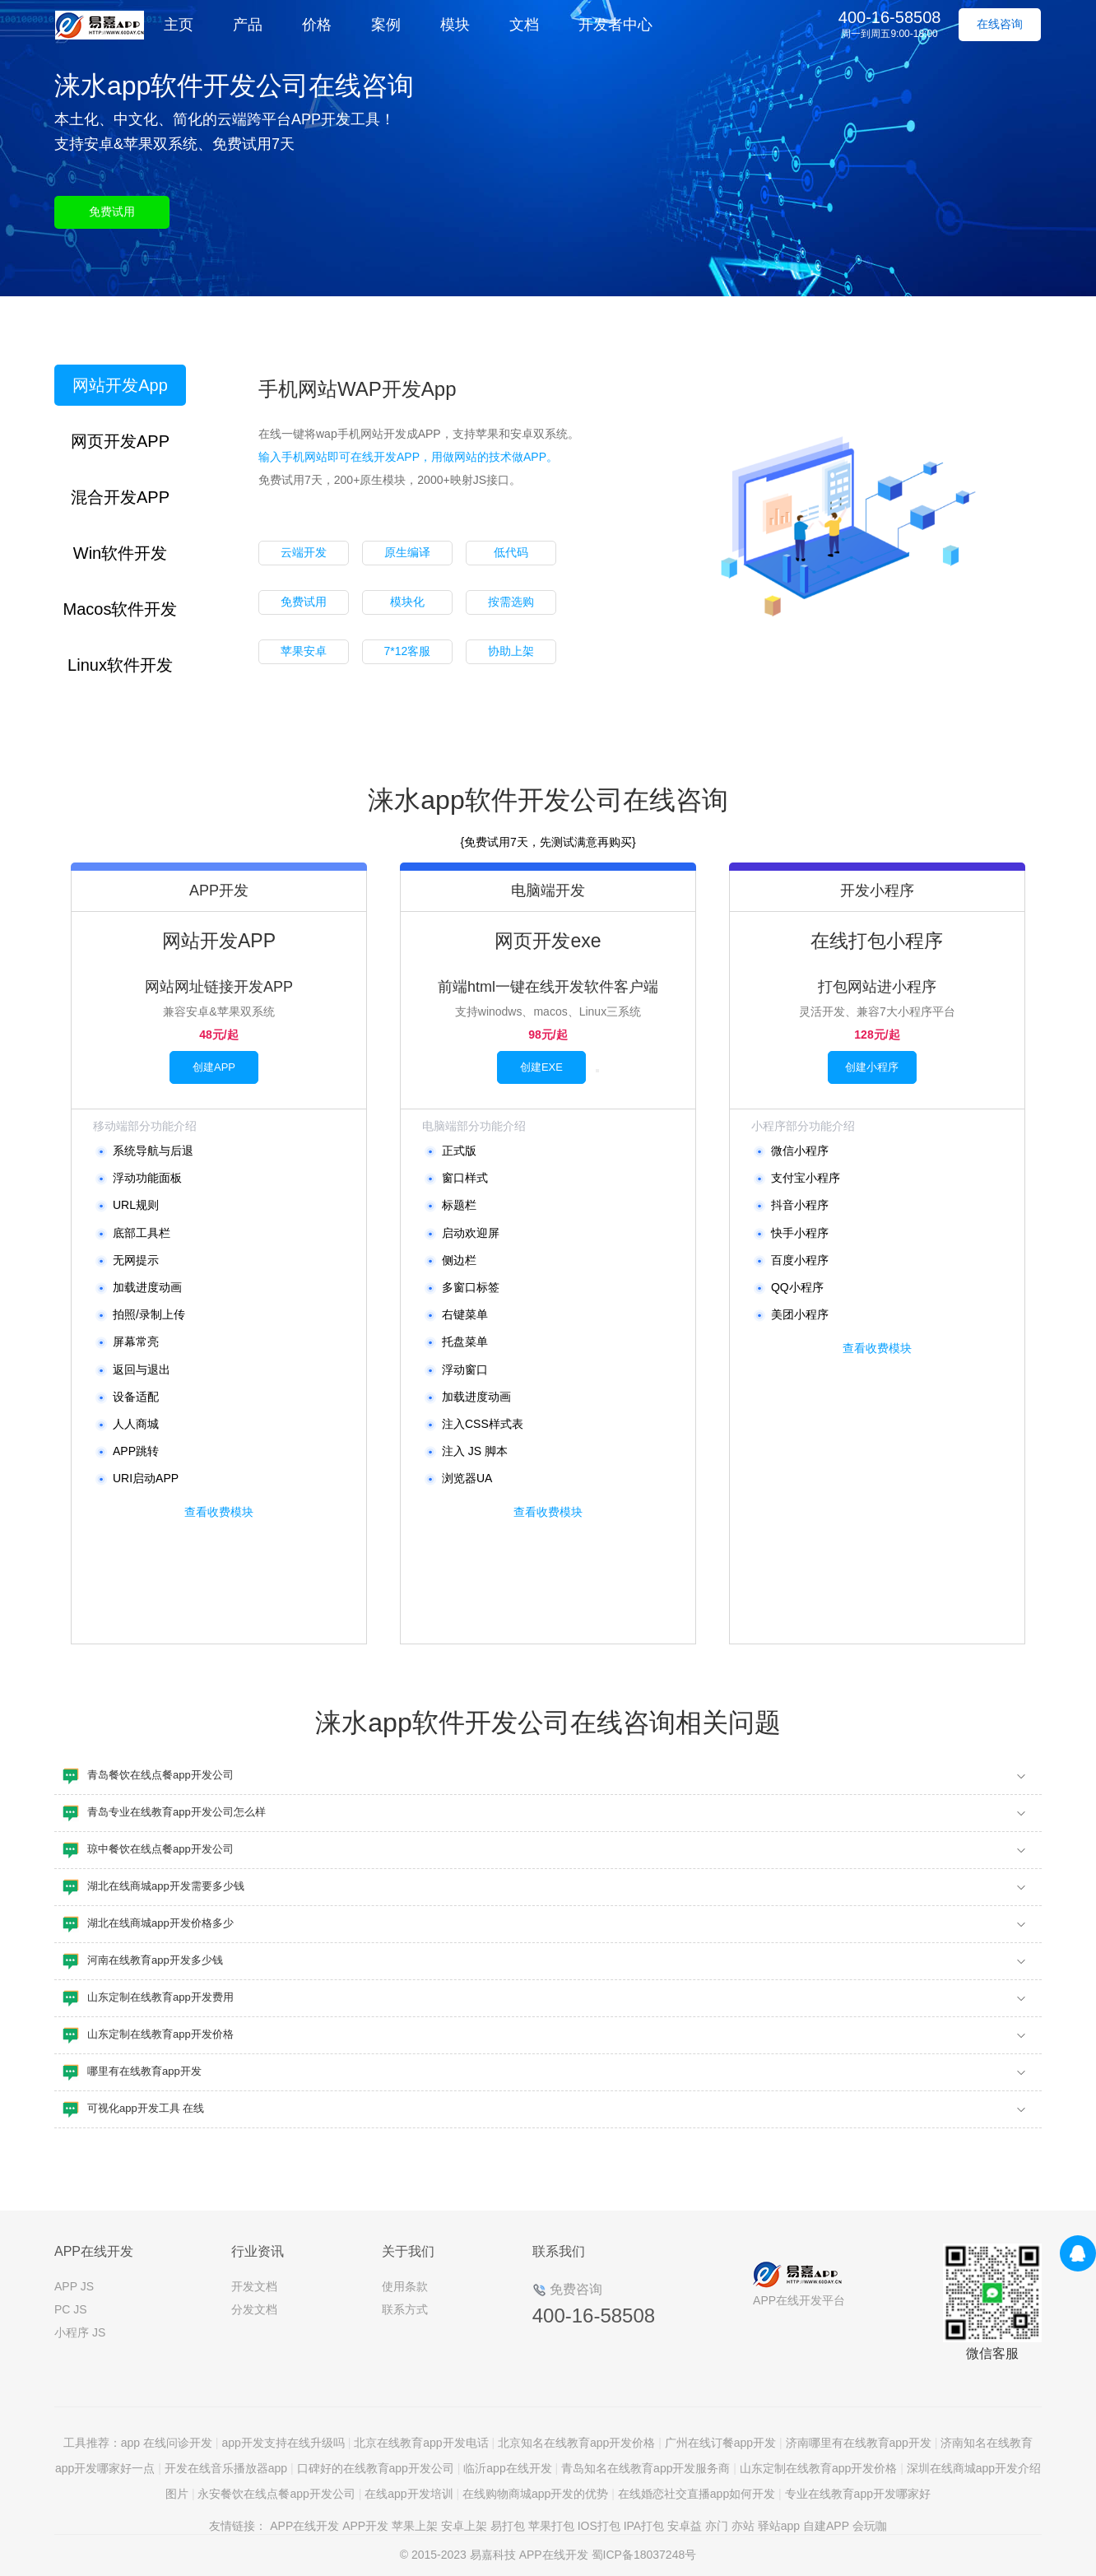 The height and width of the screenshot is (2576, 1096). Describe the element at coordinates (166, 2442) in the screenshot. I see `app 在线问诊开发` at that location.